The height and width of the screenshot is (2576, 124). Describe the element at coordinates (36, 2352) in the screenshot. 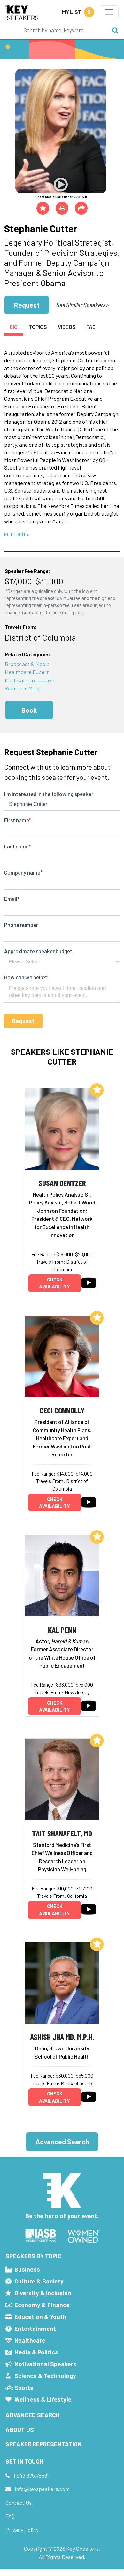

I see `Media & Politics` at that location.